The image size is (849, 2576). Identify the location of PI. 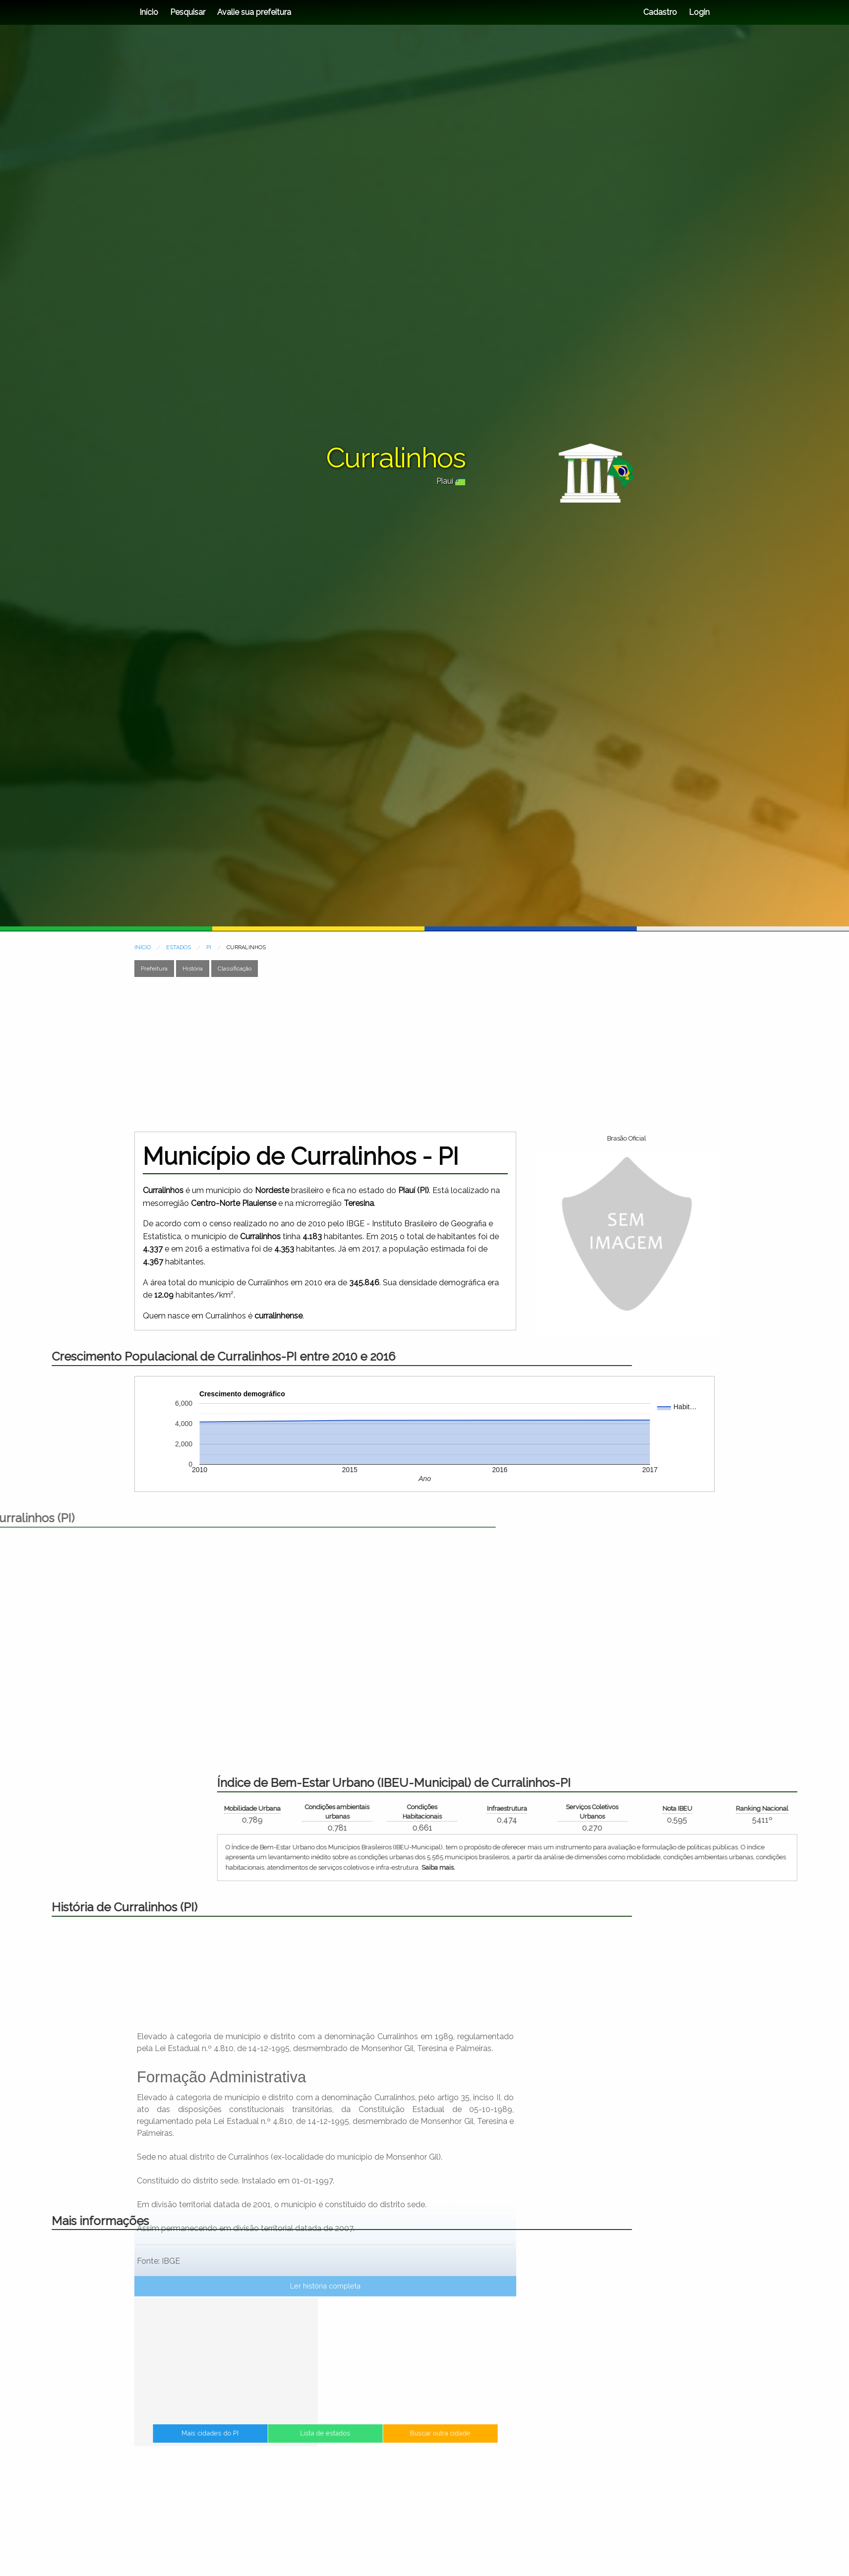
(208, 947).